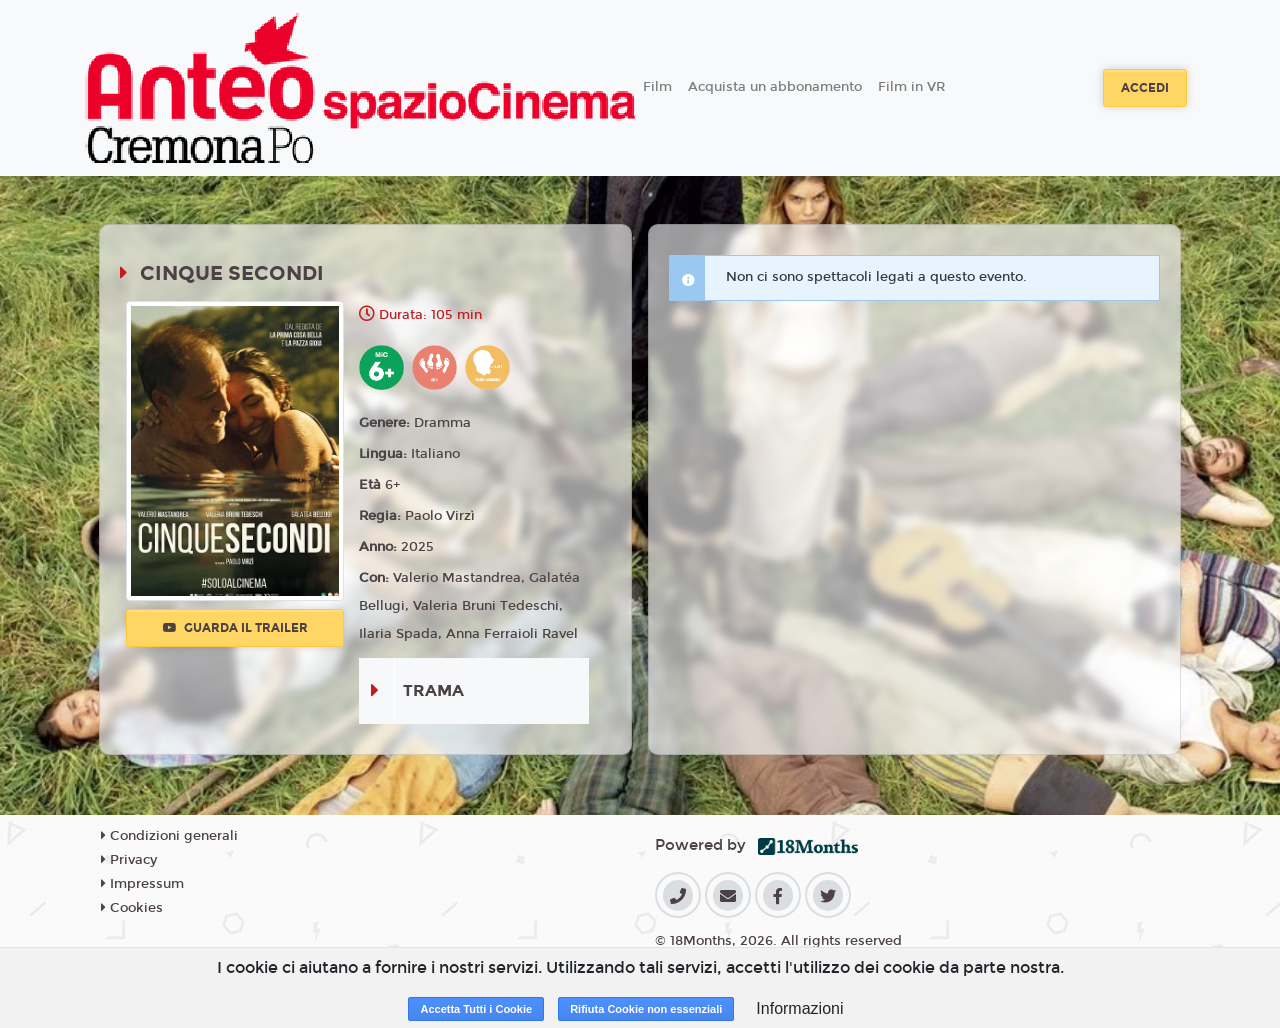 The width and height of the screenshot is (1280, 1028). What do you see at coordinates (775, 87) in the screenshot?
I see `Acquista un abbonamento` at bounding box center [775, 87].